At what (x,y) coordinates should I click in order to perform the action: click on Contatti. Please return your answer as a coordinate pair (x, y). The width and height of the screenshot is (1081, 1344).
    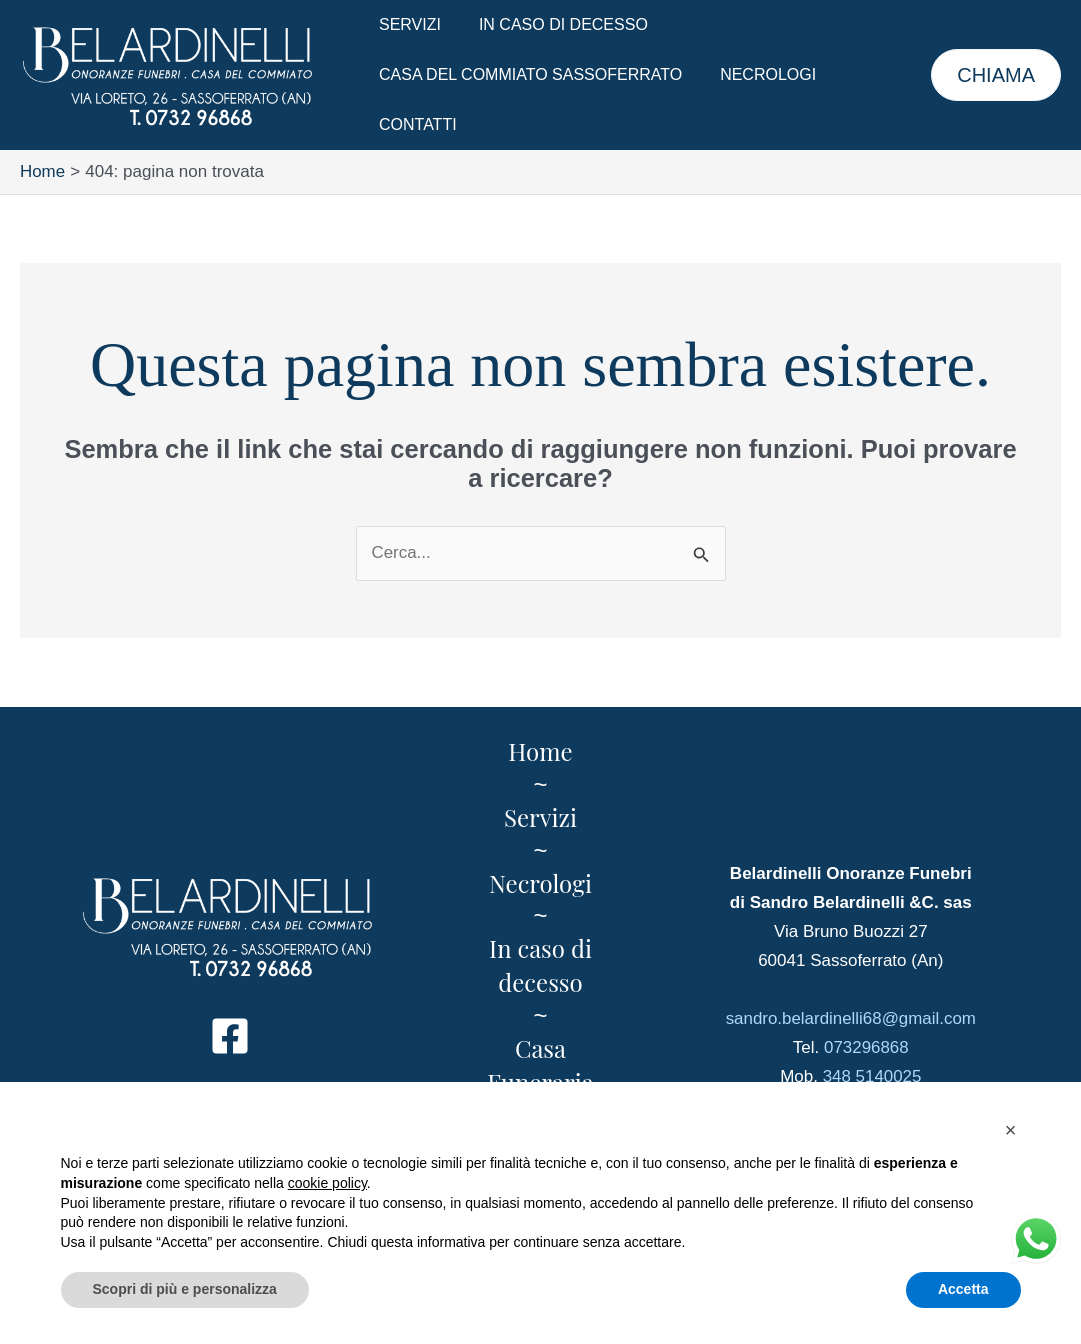
    Looking at the image, I should click on (415, 124).